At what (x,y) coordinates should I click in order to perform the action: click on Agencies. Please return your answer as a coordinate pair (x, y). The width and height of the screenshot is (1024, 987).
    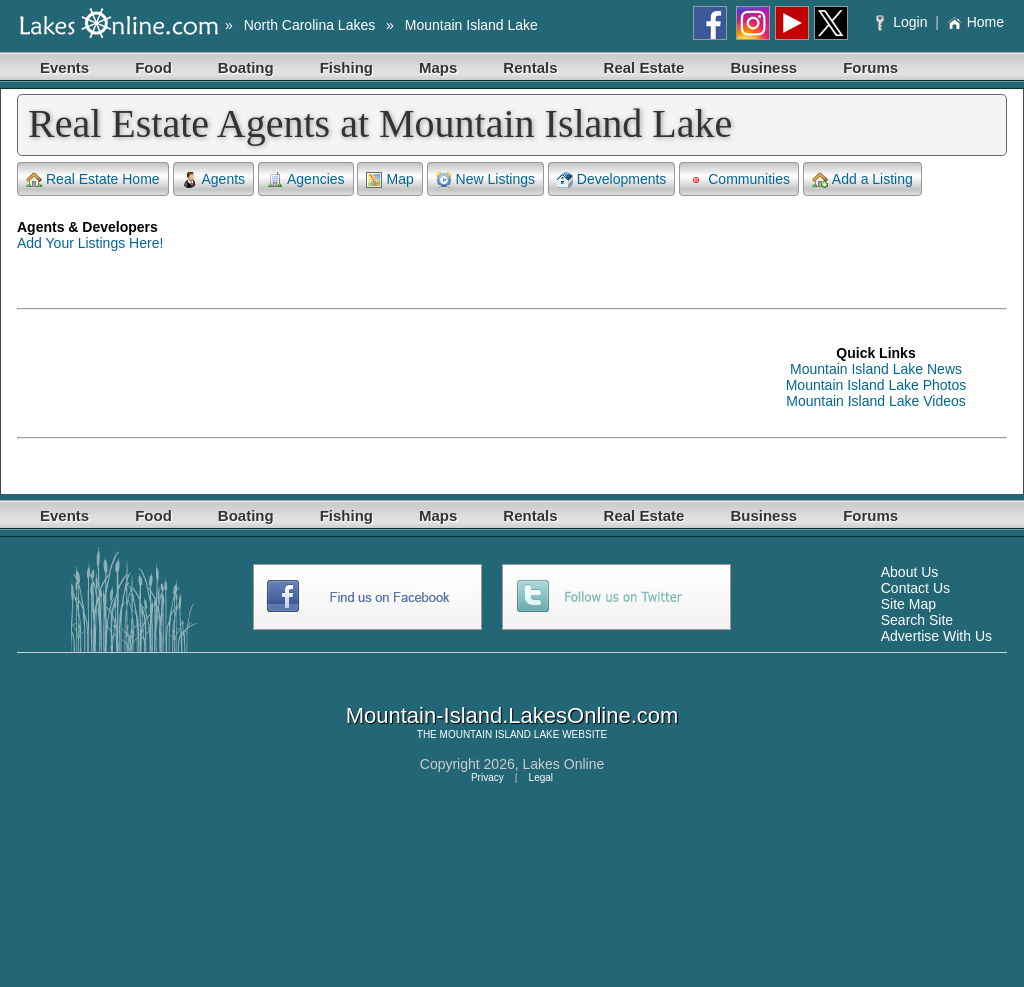
    Looking at the image, I should click on (306, 179).